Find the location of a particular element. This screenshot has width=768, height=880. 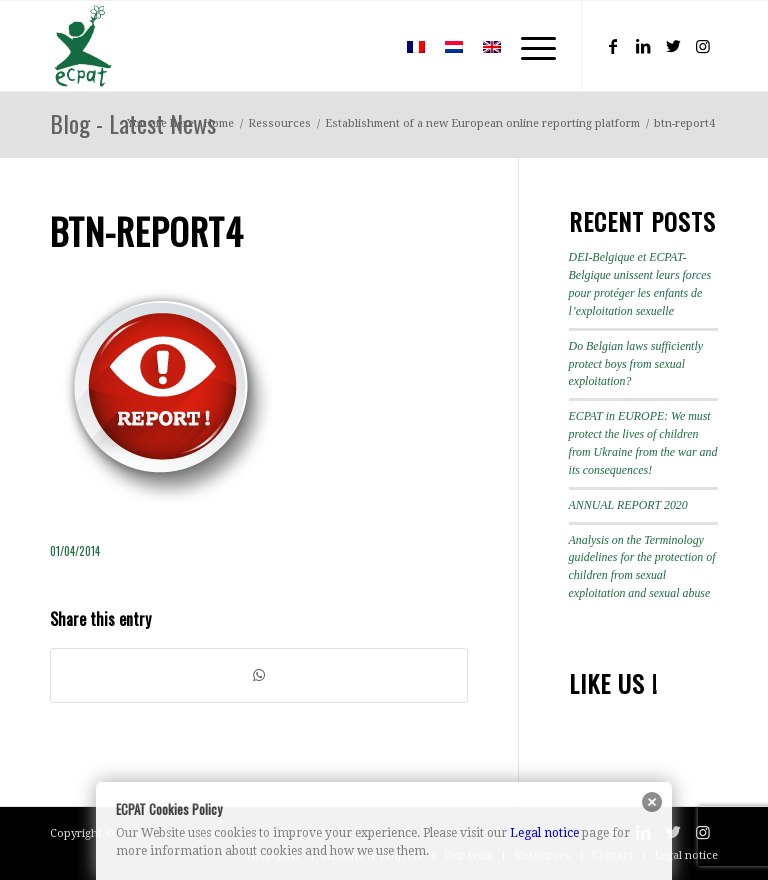

[Link to Instagram] is located at coordinates (703, 46).